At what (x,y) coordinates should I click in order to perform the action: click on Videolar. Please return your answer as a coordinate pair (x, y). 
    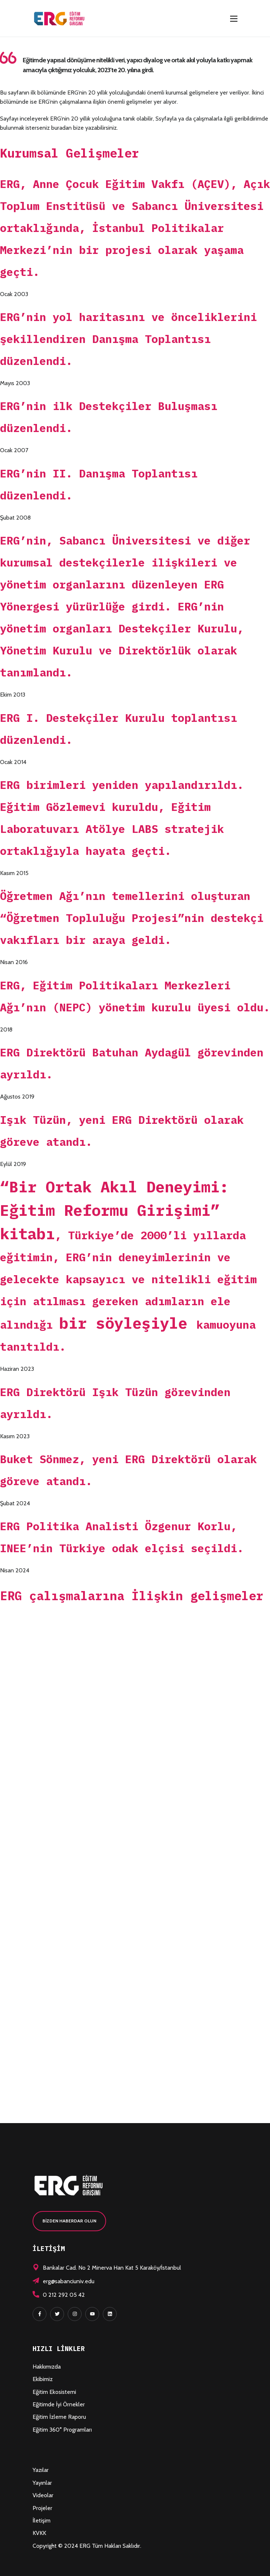
    Looking at the image, I should click on (43, 2495).